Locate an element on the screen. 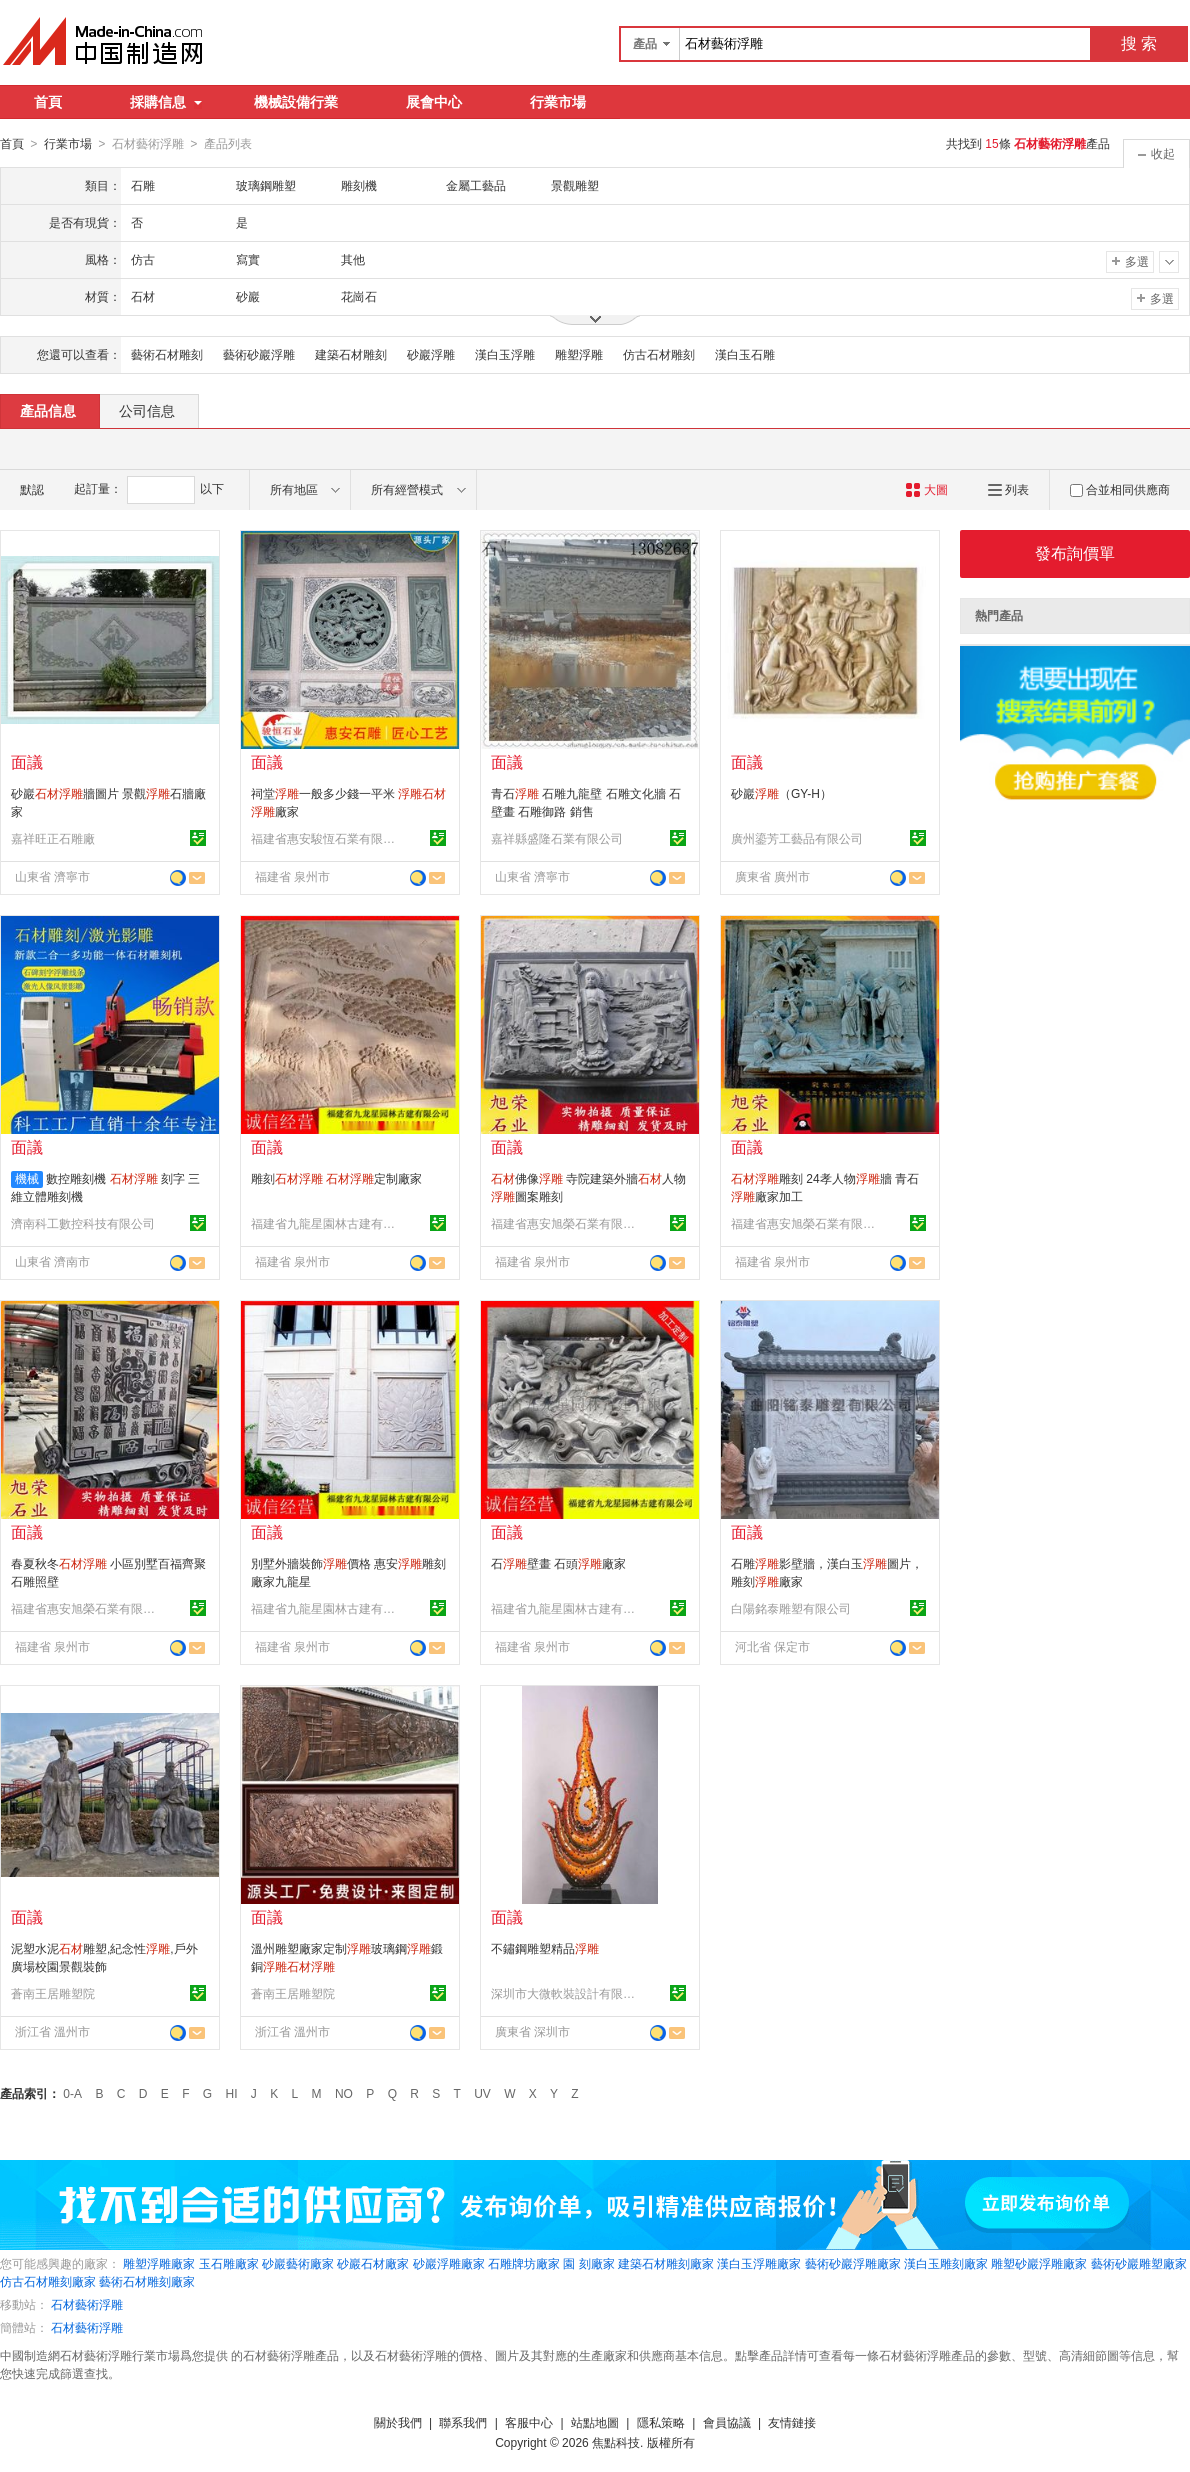 The width and height of the screenshot is (1190, 2472). 列表 is located at coordinates (1008, 489).